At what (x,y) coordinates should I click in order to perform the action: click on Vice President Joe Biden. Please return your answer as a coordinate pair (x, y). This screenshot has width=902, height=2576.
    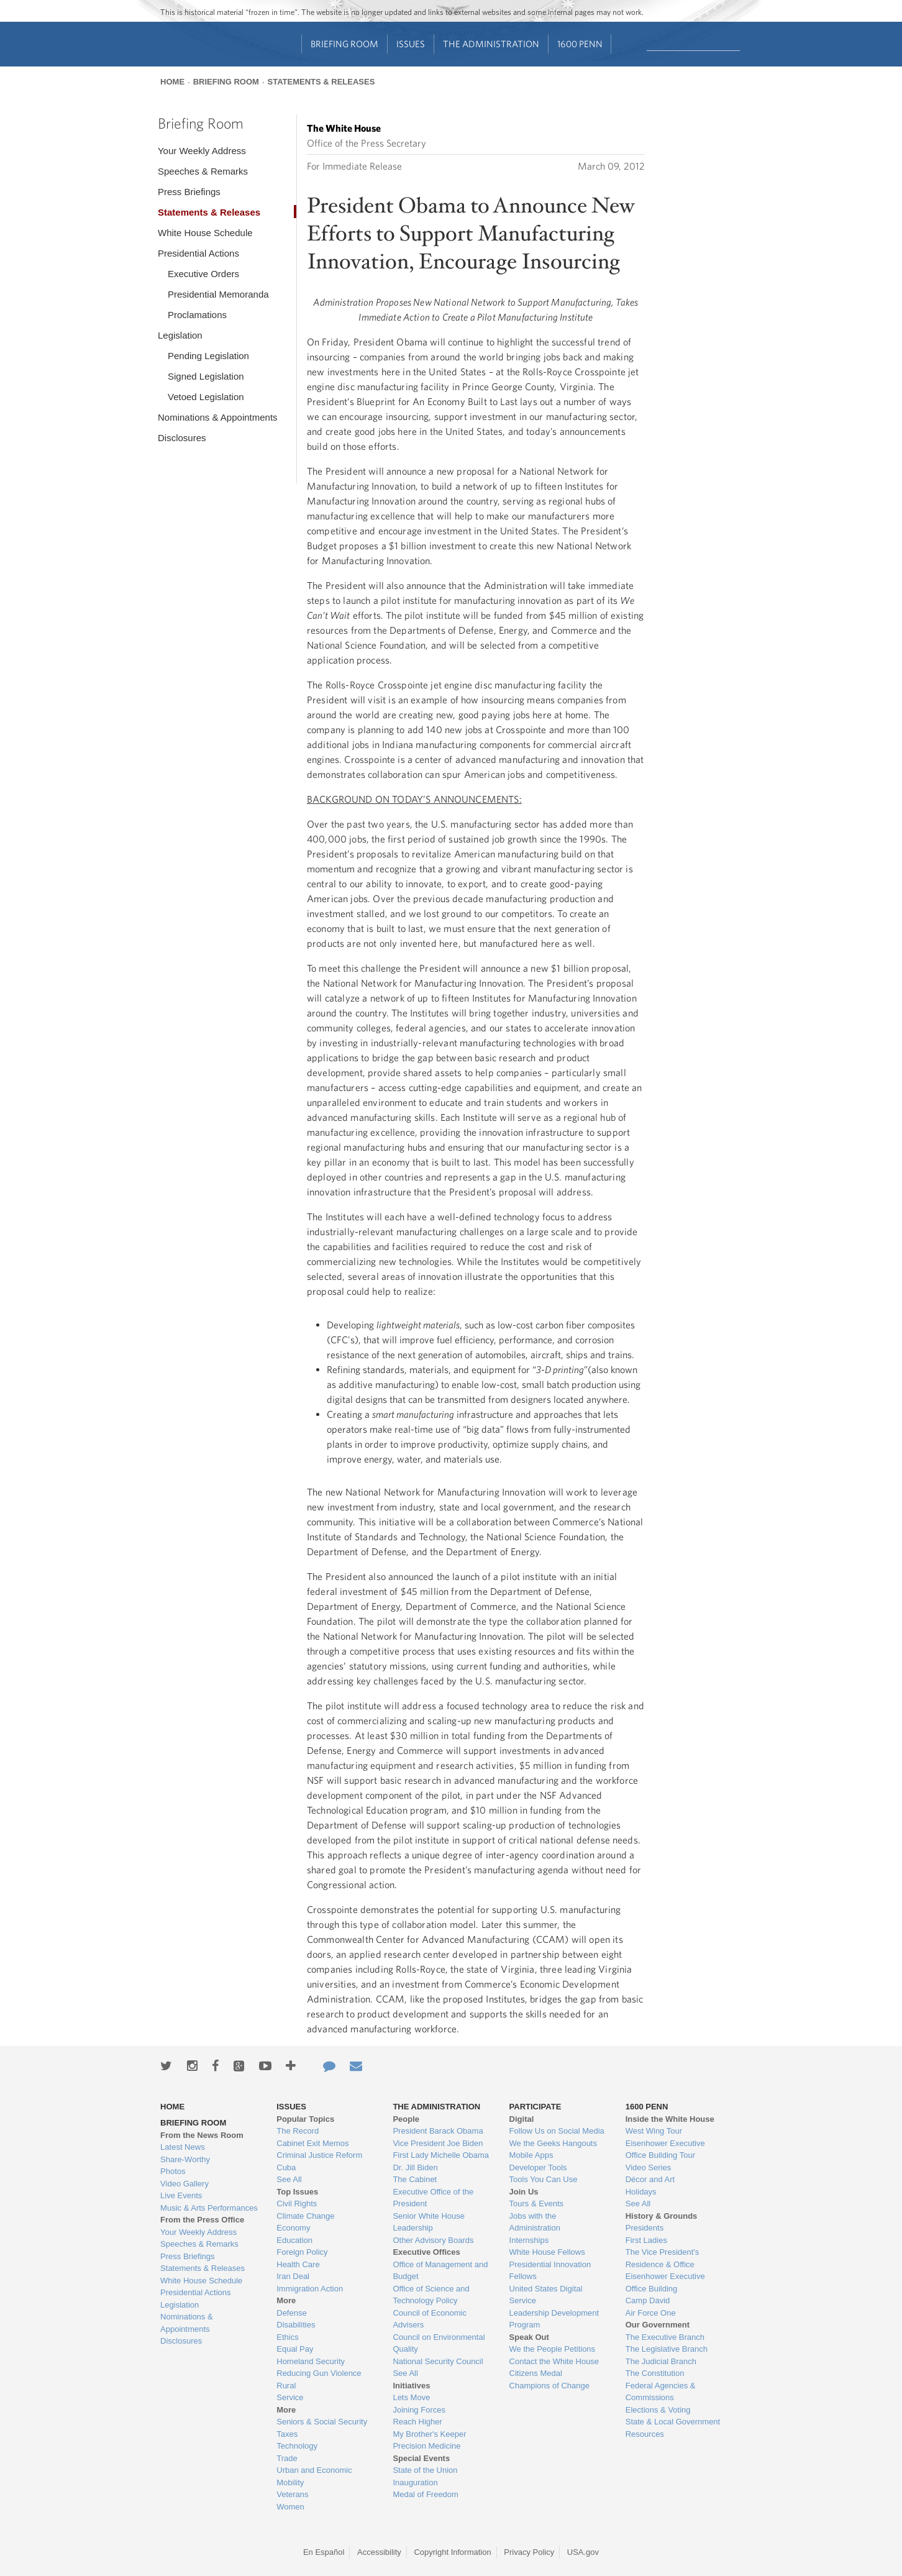
    Looking at the image, I should click on (438, 2143).